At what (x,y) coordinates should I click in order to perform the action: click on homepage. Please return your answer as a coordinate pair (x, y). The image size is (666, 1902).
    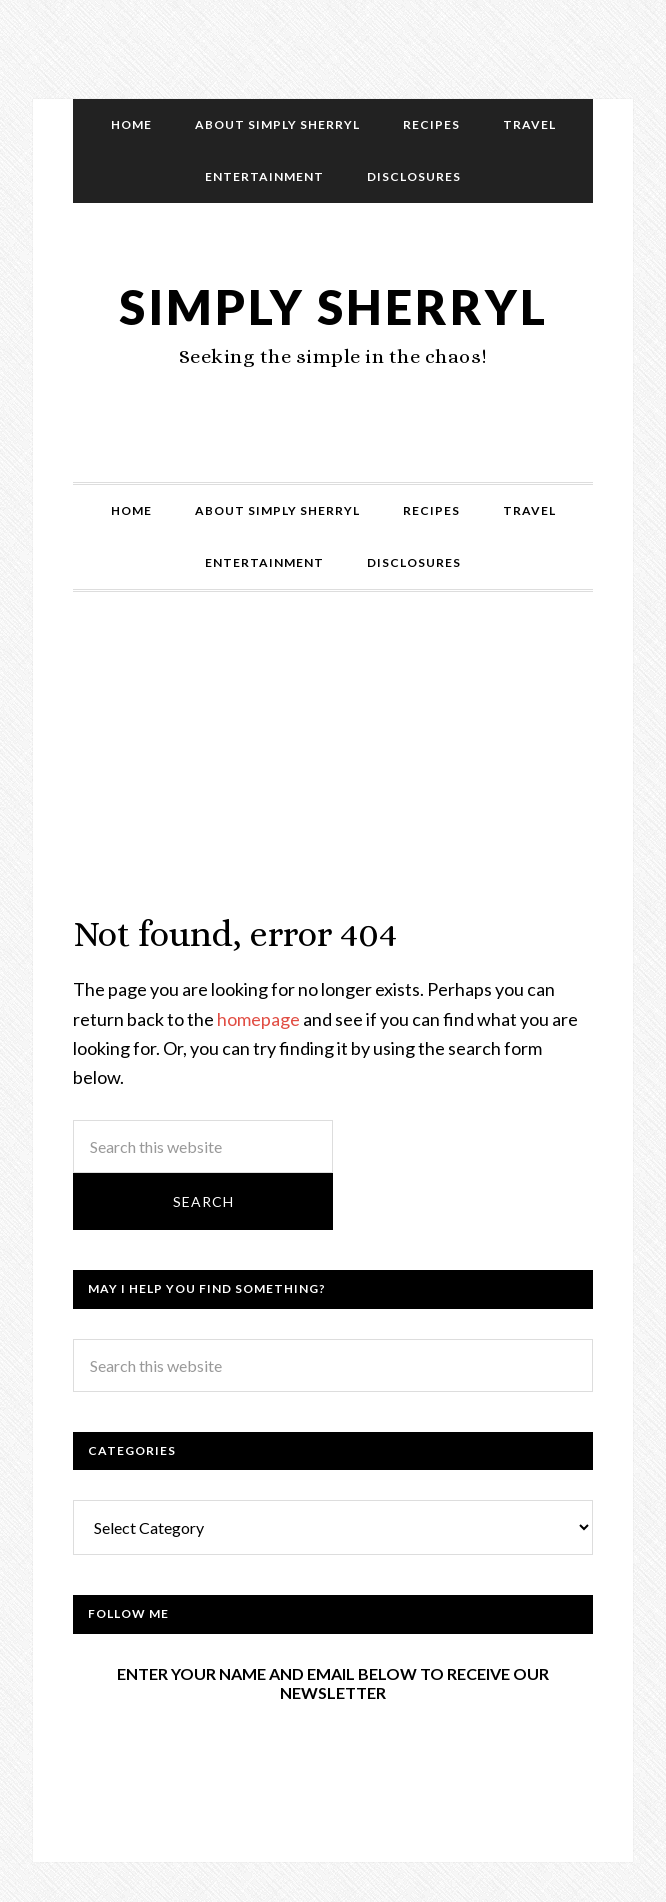
    Looking at the image, I should click on (258, 1019).